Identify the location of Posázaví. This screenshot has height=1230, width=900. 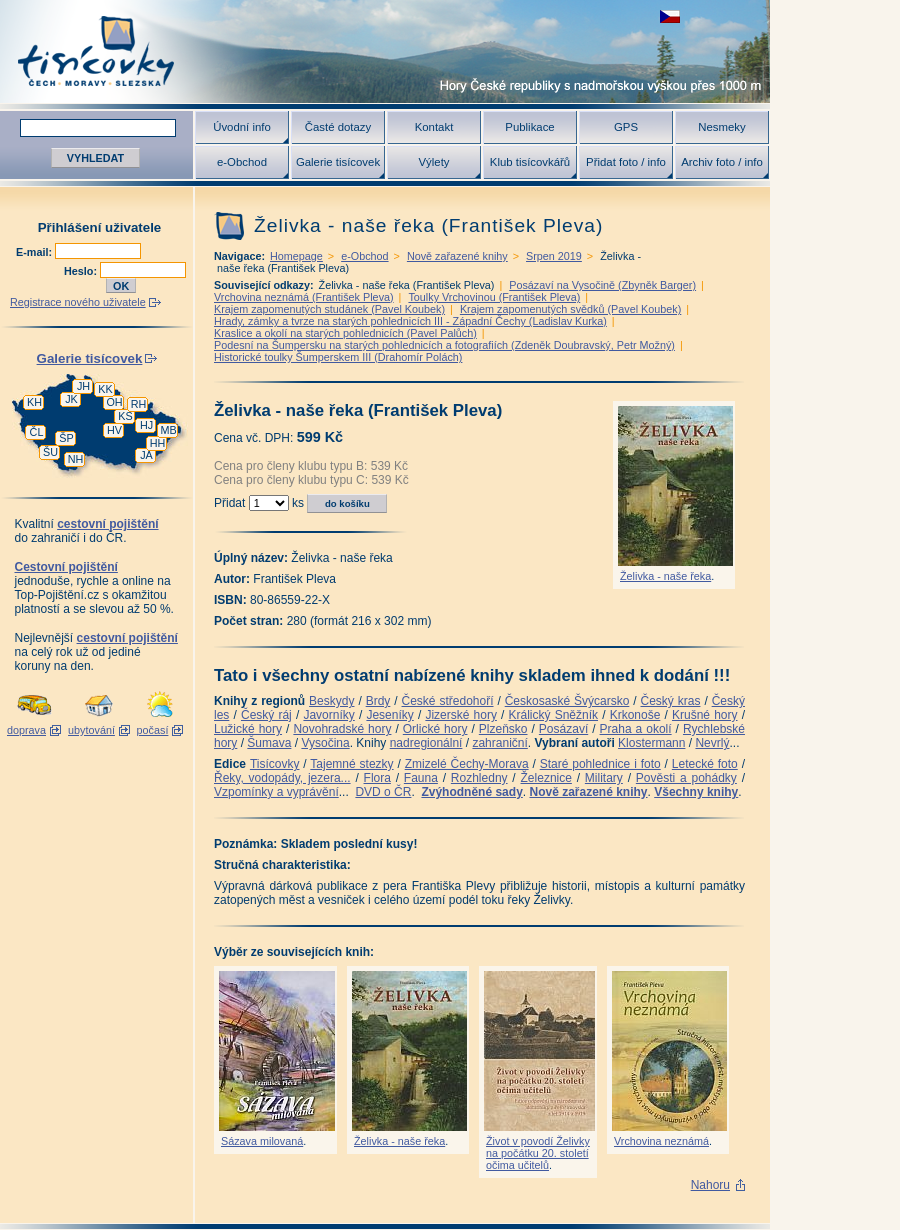
(563, 729).